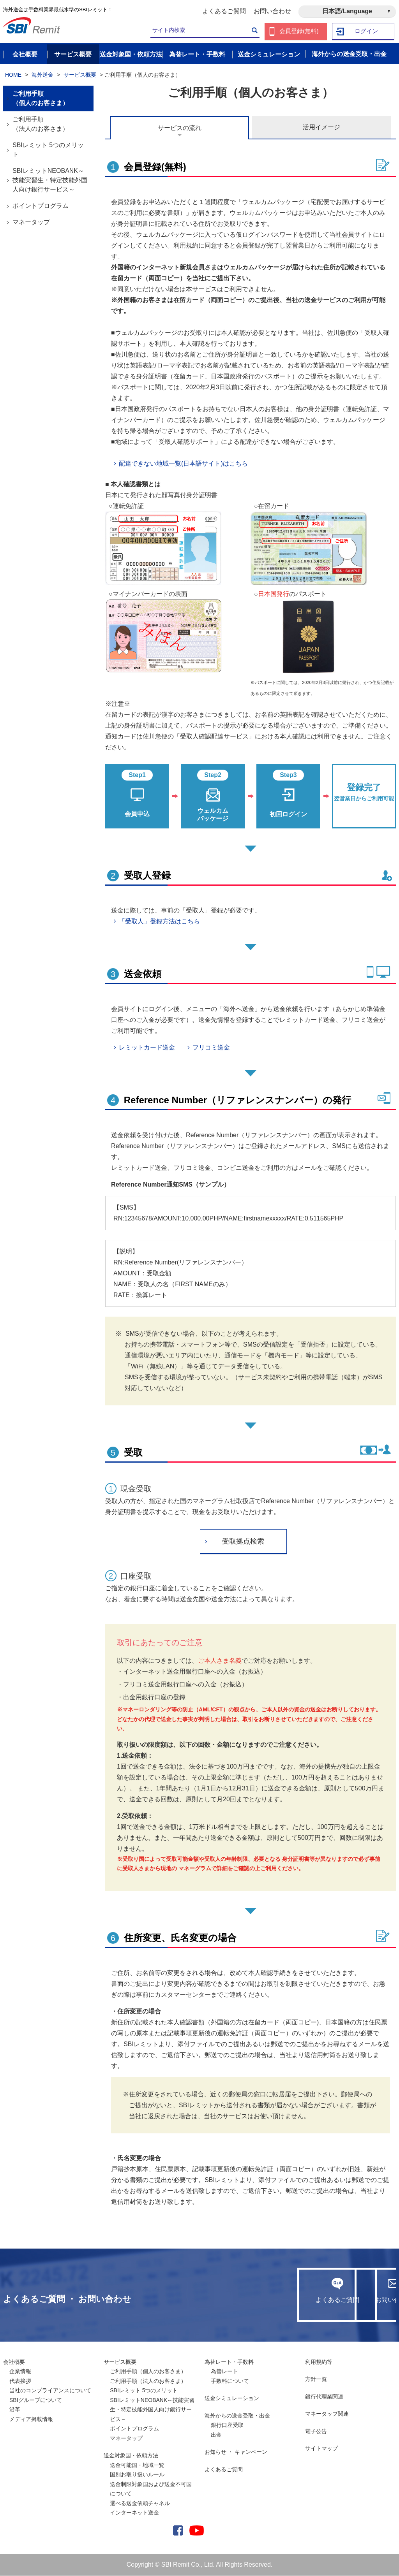  I want to click on 代表挨拶, so click(20, 2381).